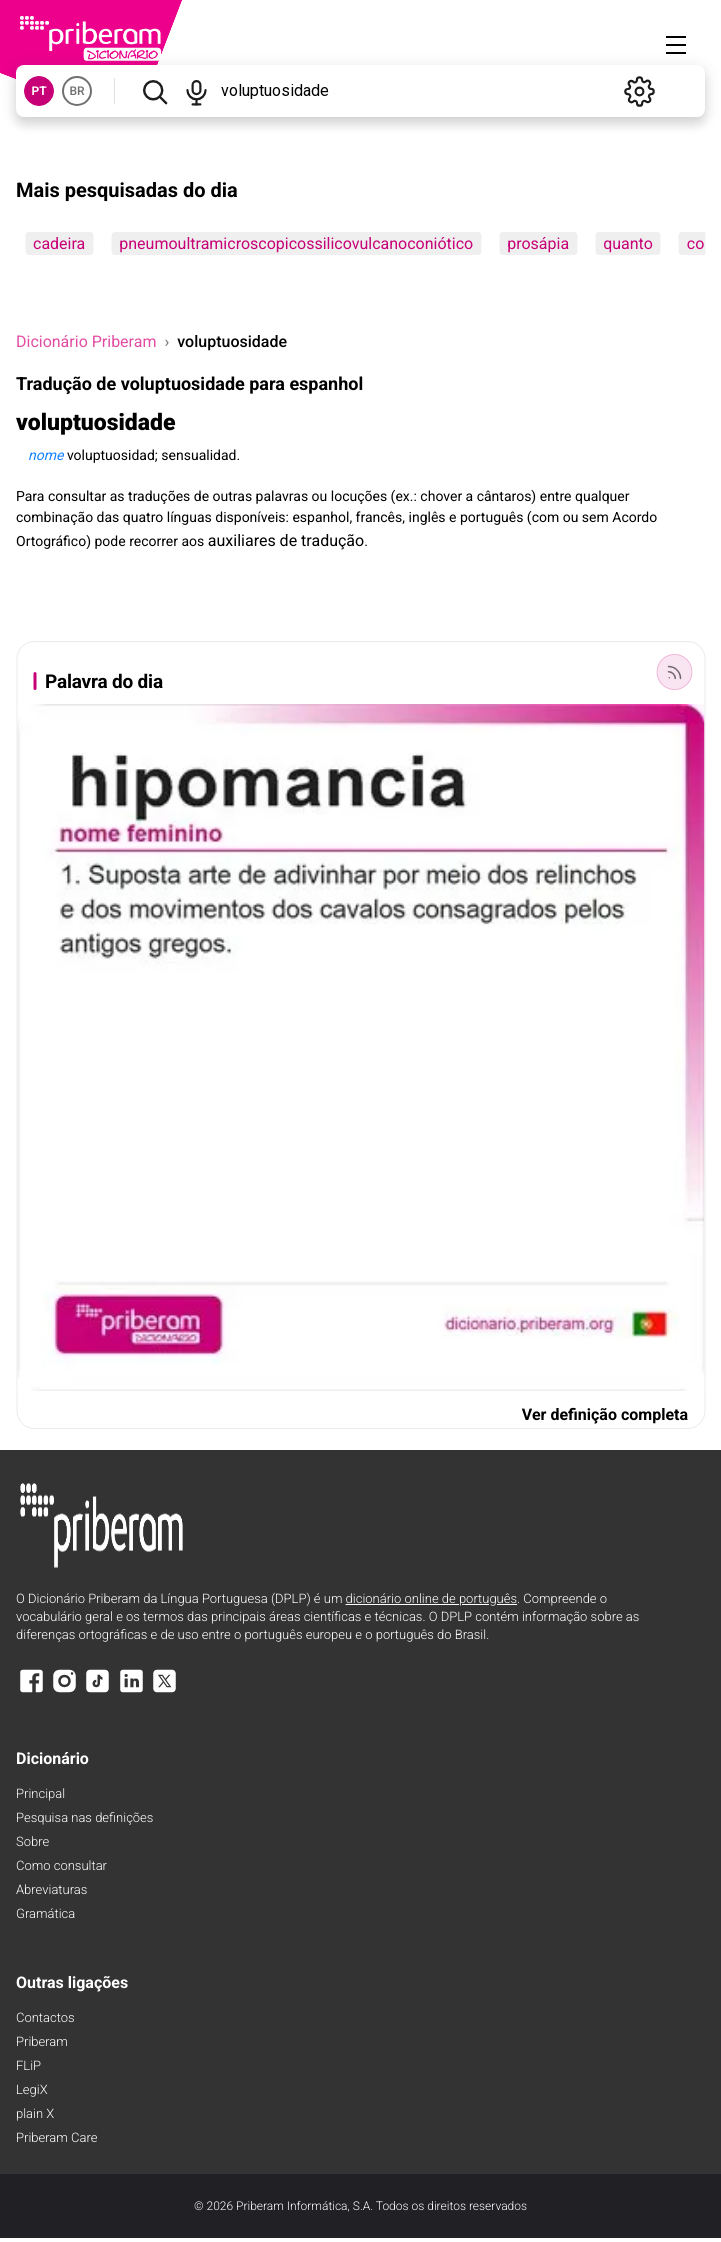 This screenshot has width=721, height=2242. Describe the element at coordinates (51, 1890) in the screenshot. I see `Abreviaturas` at that location.